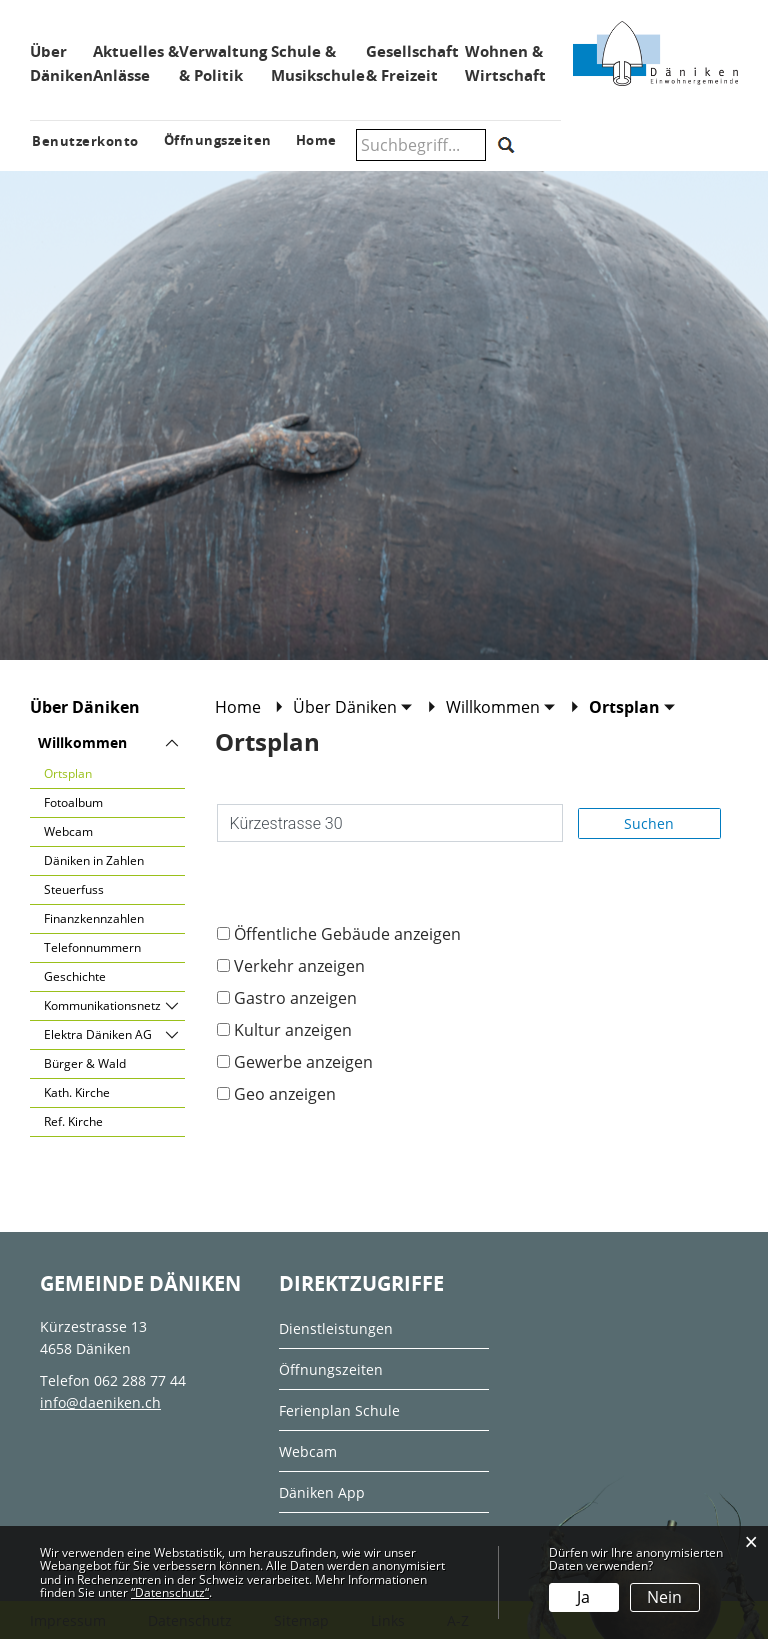  Describe the element at coordinates (299, 966) in the screenshot. I see `Verkehr anzeigen` at that location.